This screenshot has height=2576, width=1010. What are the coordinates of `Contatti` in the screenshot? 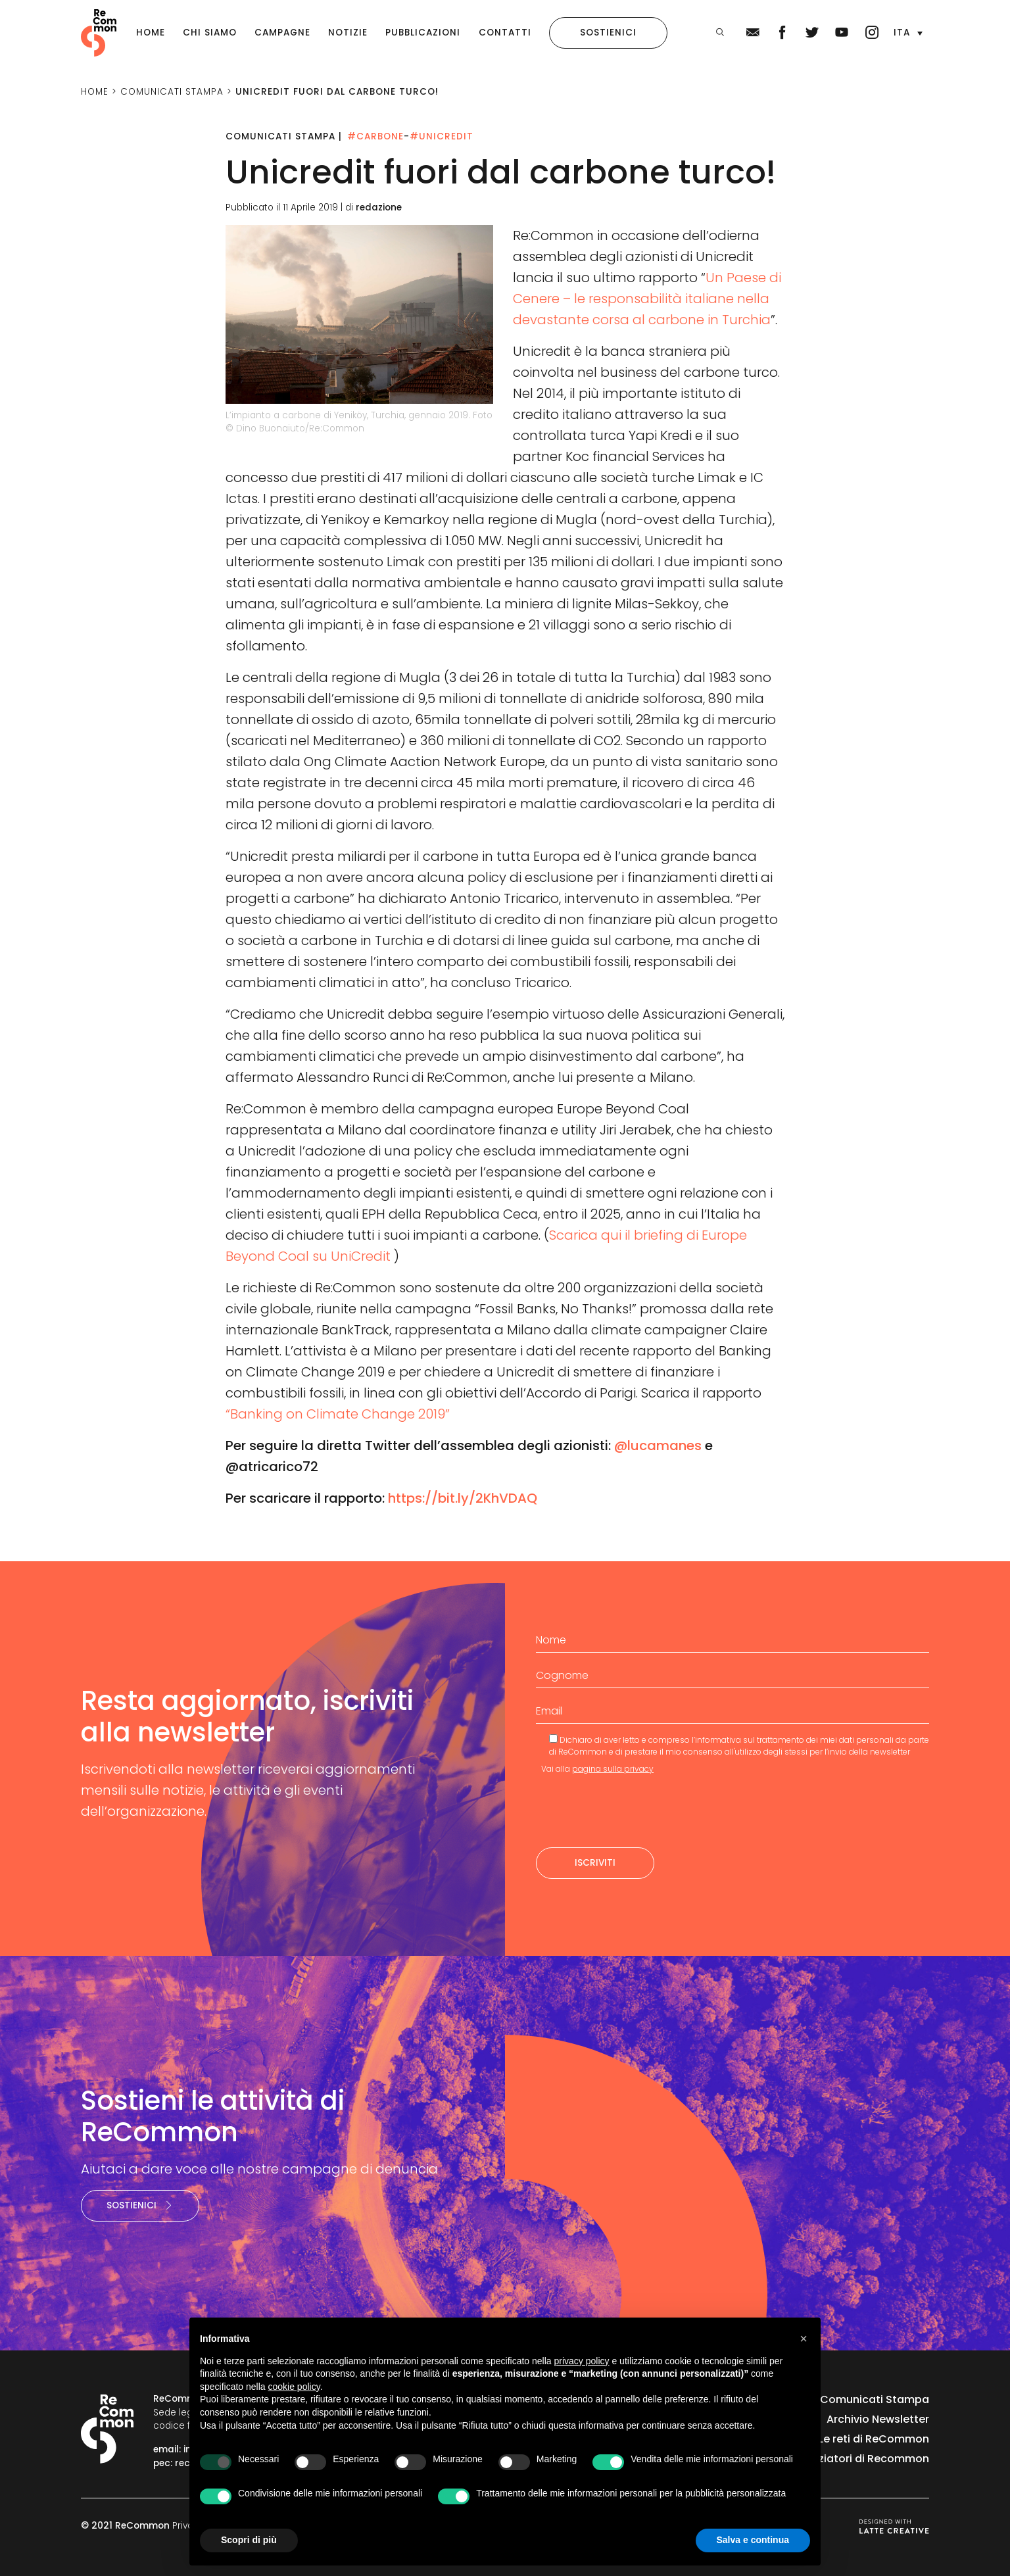 It's located at (505, 32).